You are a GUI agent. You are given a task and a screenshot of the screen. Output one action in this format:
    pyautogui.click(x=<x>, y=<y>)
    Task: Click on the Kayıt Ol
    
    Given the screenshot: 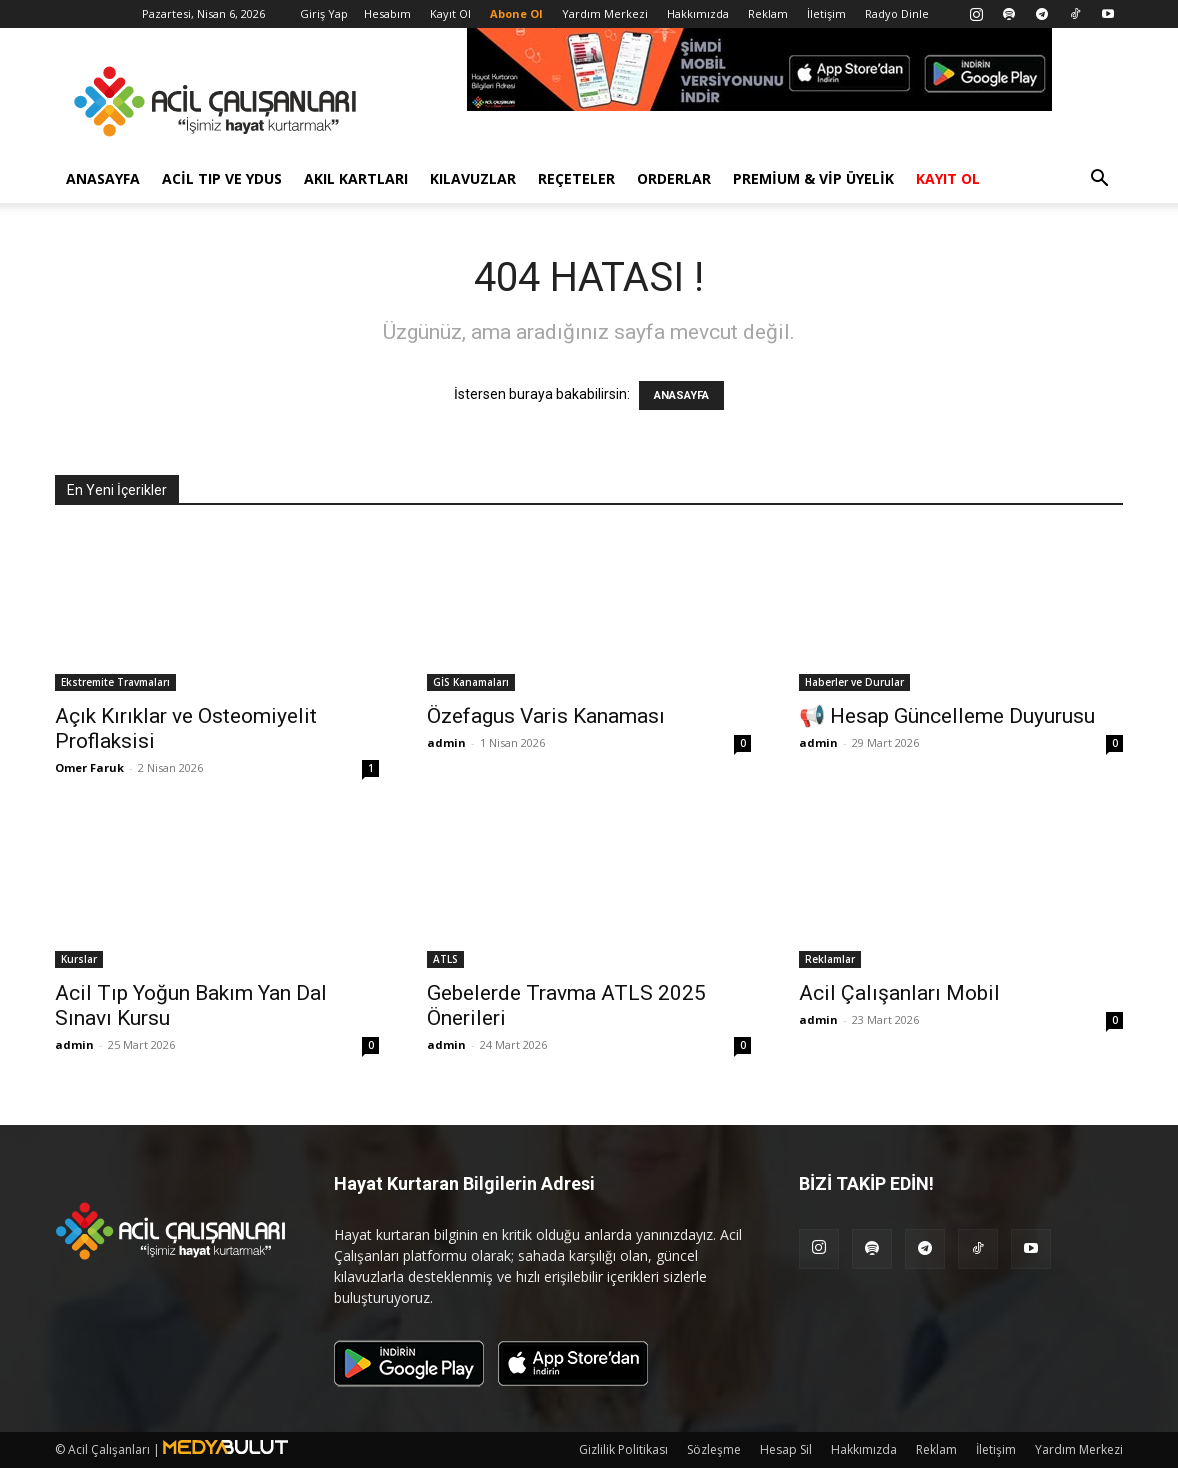 What is the action you would take?
    pyautogui.click(x=450, y=13)
    